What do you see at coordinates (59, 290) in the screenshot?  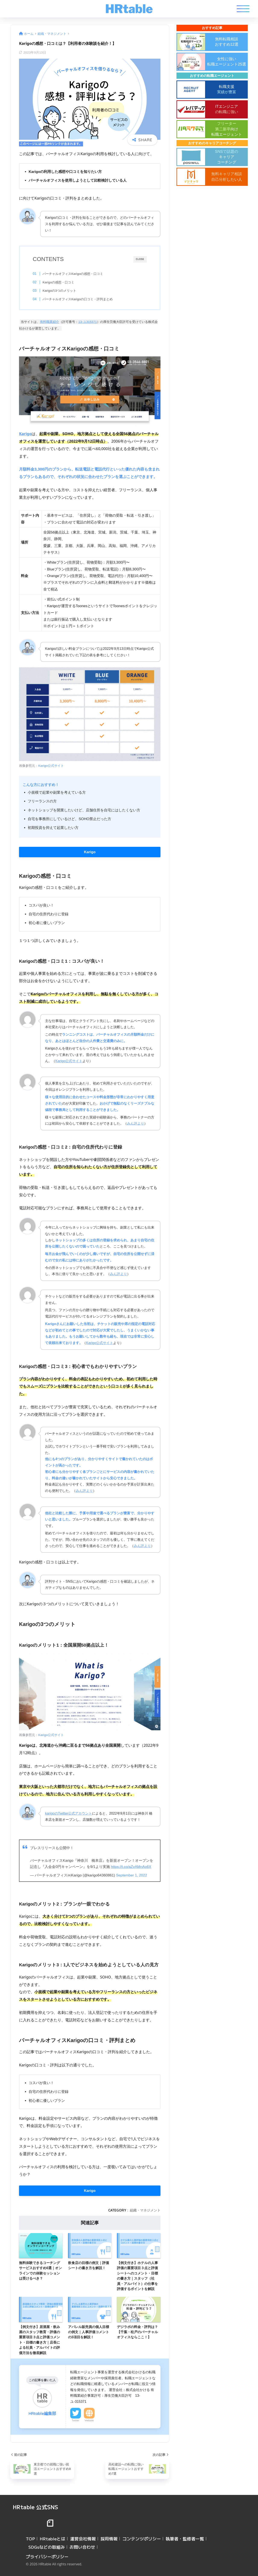 I see `Karigoの3つのメリット` at bounding box center [59, 290].